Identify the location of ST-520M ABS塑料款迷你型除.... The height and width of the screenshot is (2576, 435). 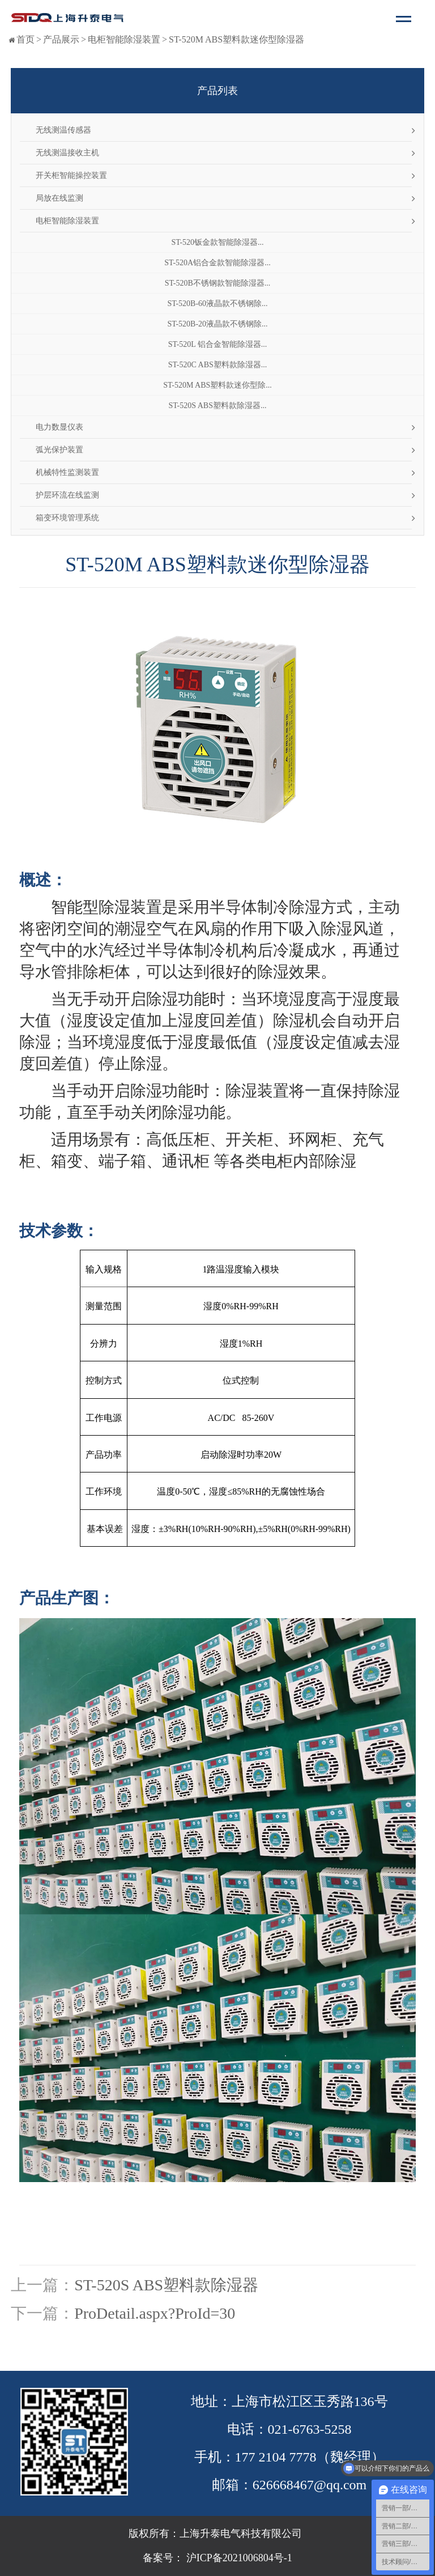
(217, 385).